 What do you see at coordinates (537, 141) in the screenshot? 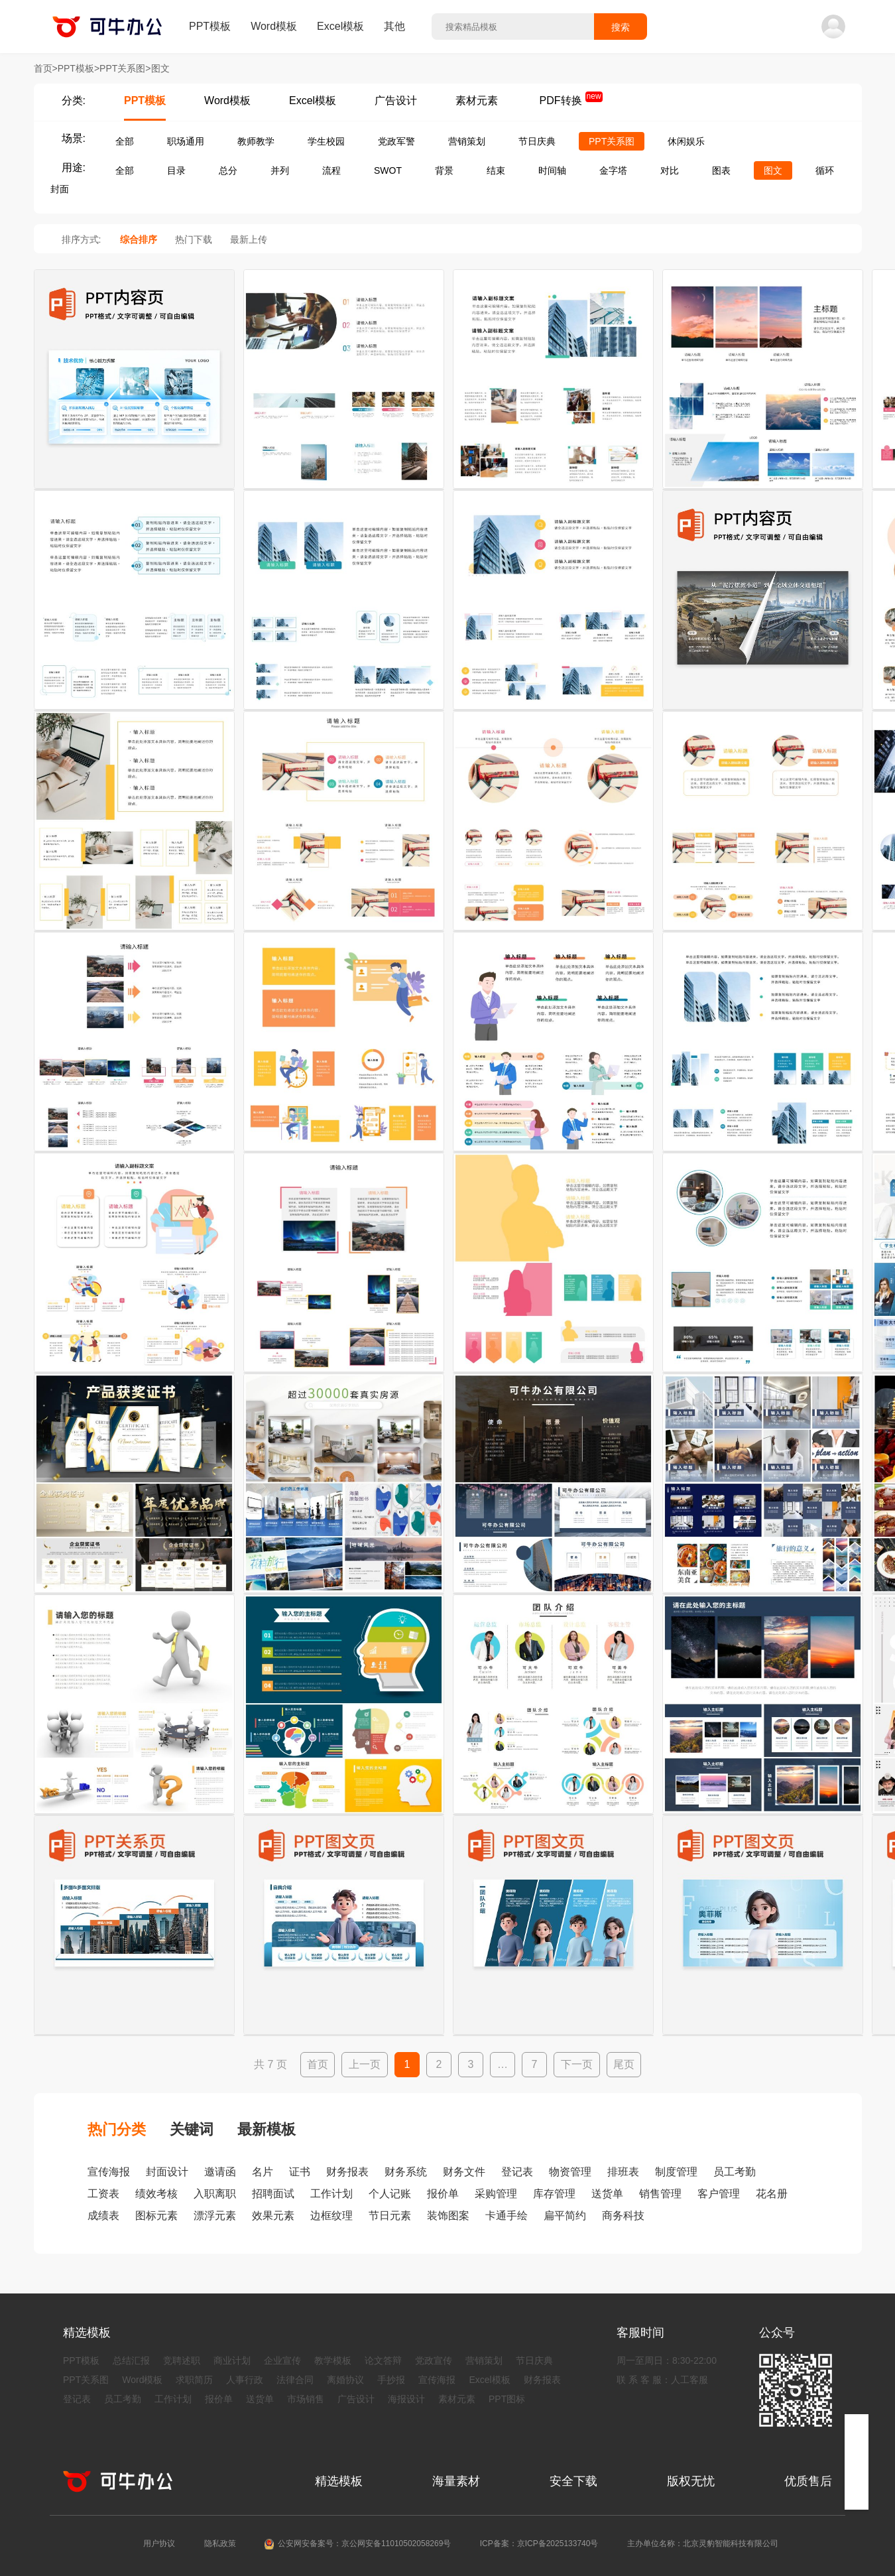
I see `节日庆典` at bounding box center [537, 141].